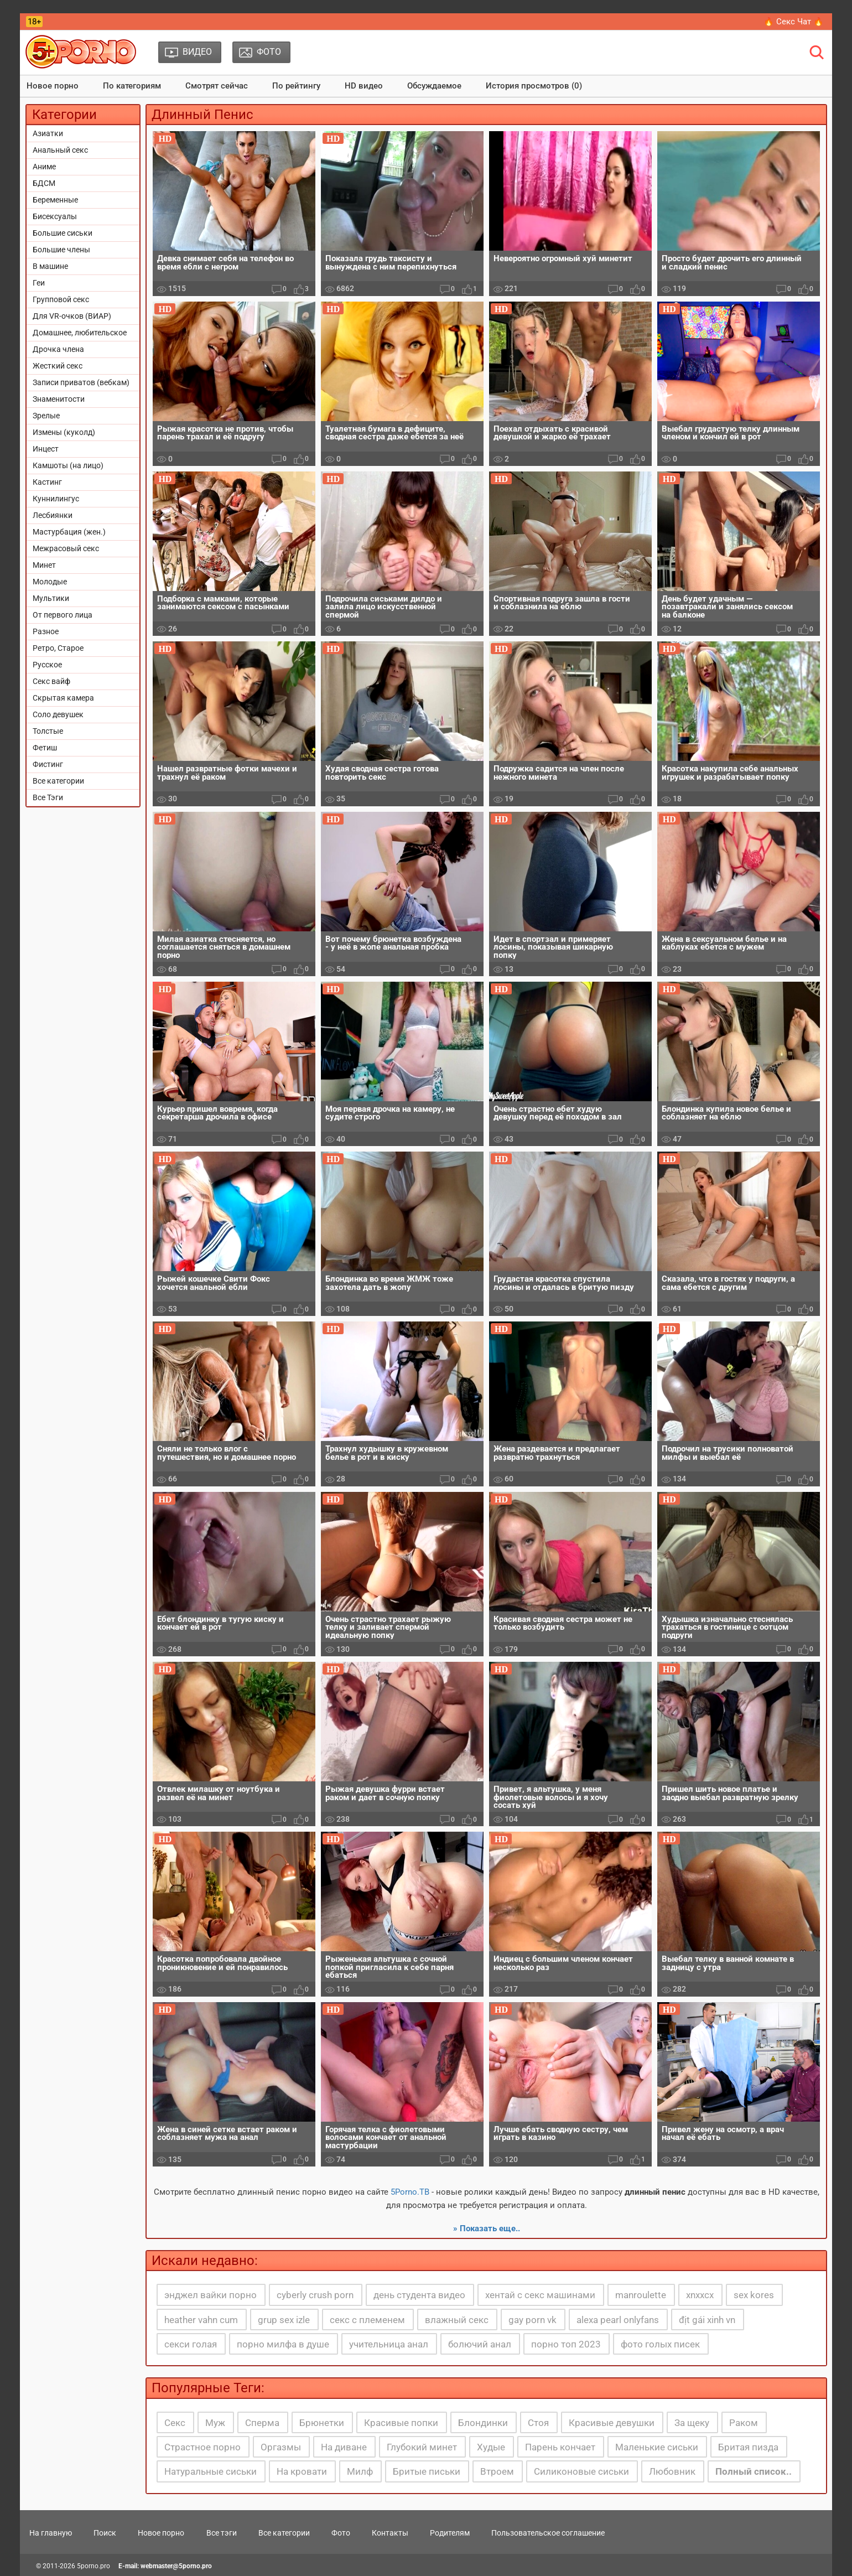 The height and width of the screenshot is (2576, 852). I want to click on grup sex izle, so click(284, 2319).